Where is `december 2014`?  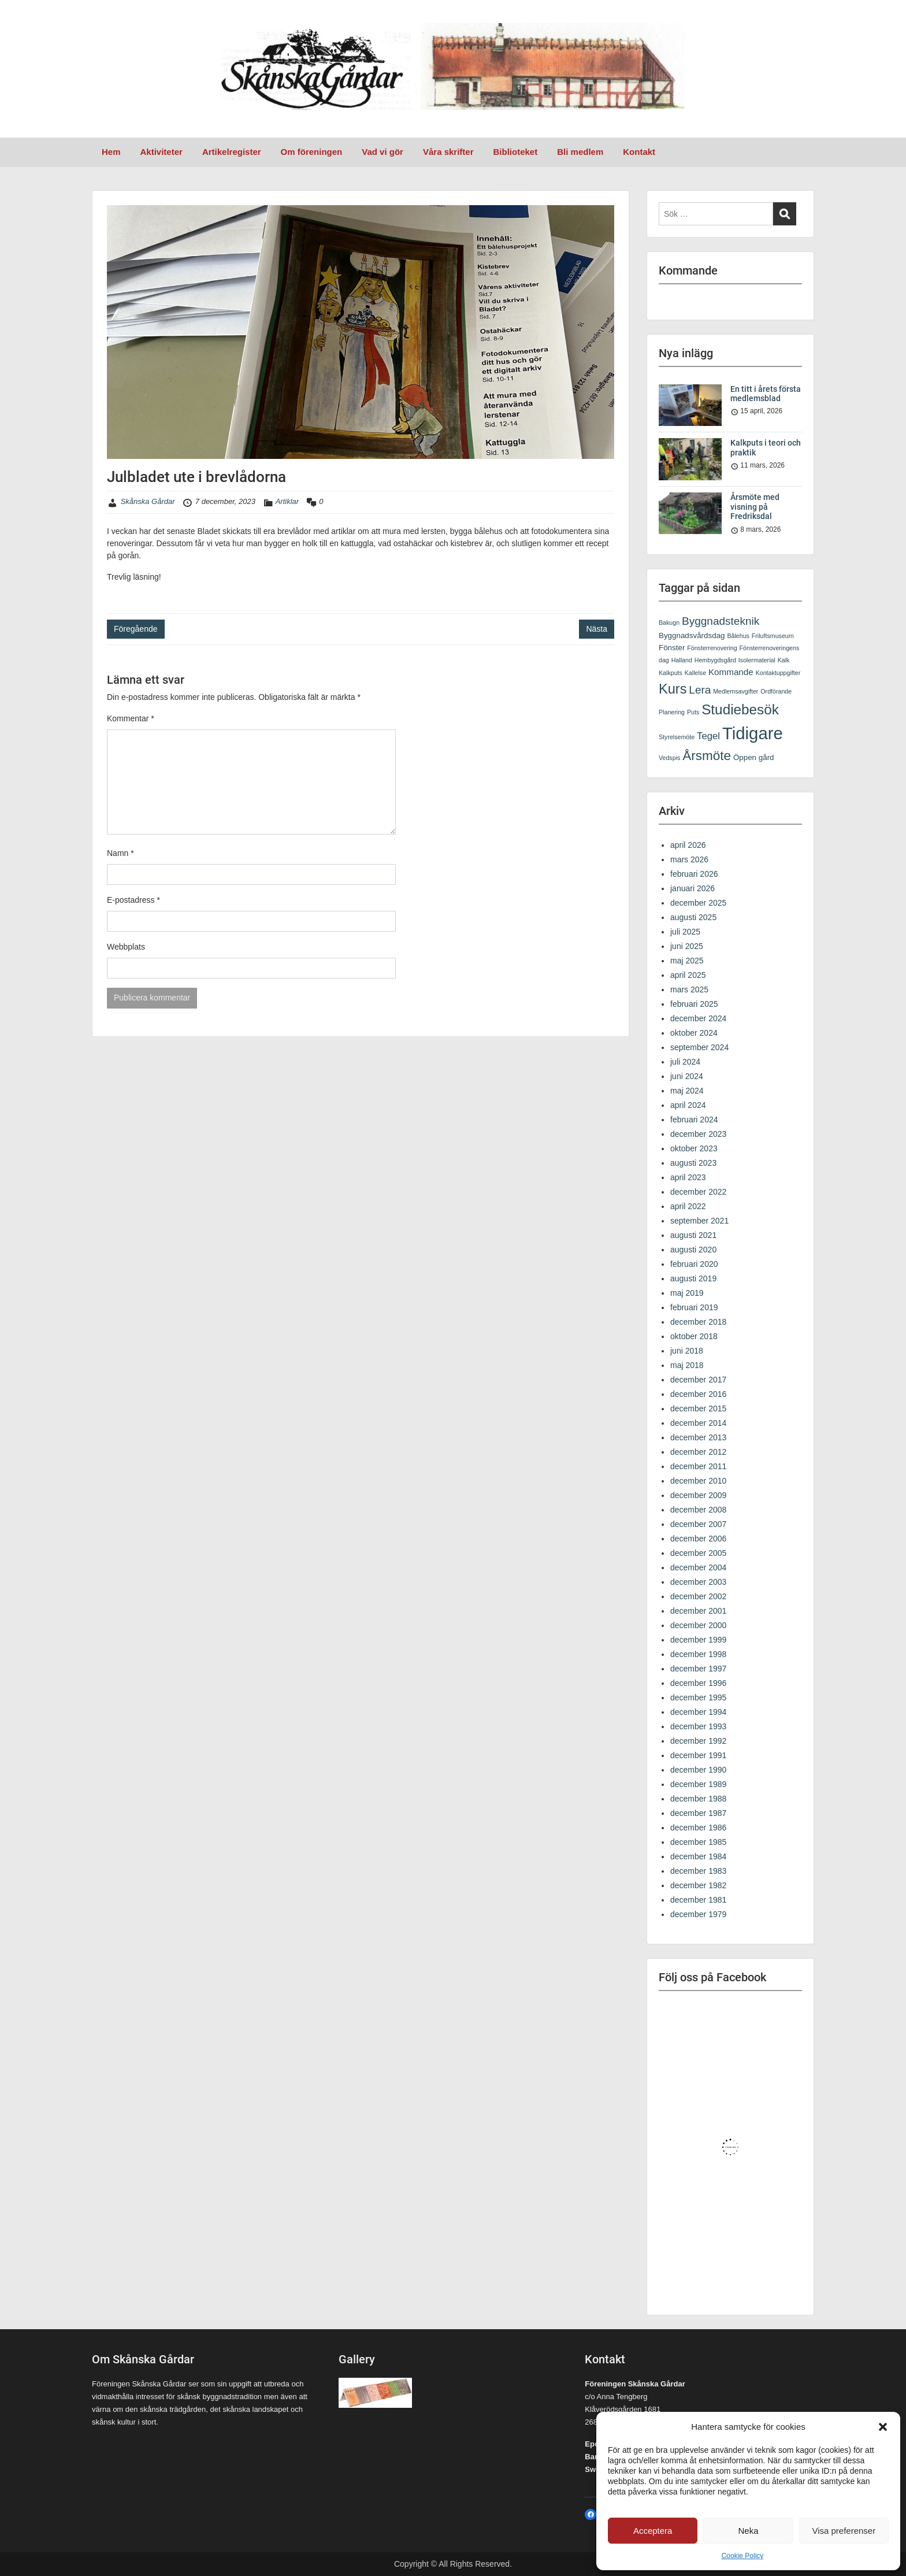 december 2014 is located at coordinates (698, 1423).